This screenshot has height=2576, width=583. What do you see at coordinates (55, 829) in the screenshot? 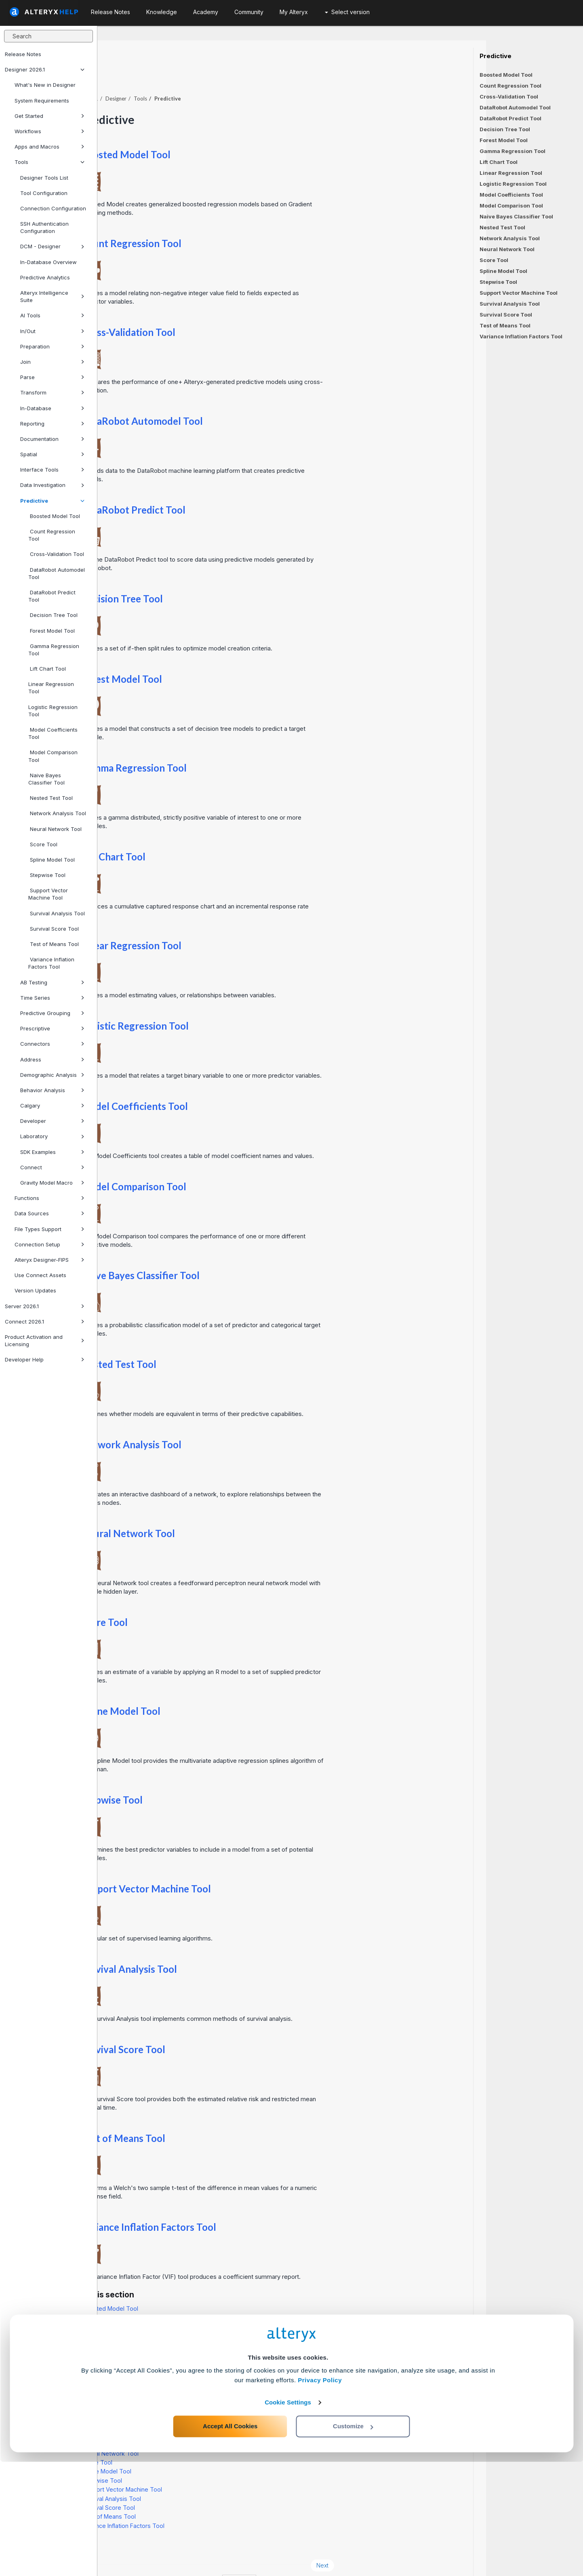
I see `Neural Network Tool` at bounding box center [55, 829].